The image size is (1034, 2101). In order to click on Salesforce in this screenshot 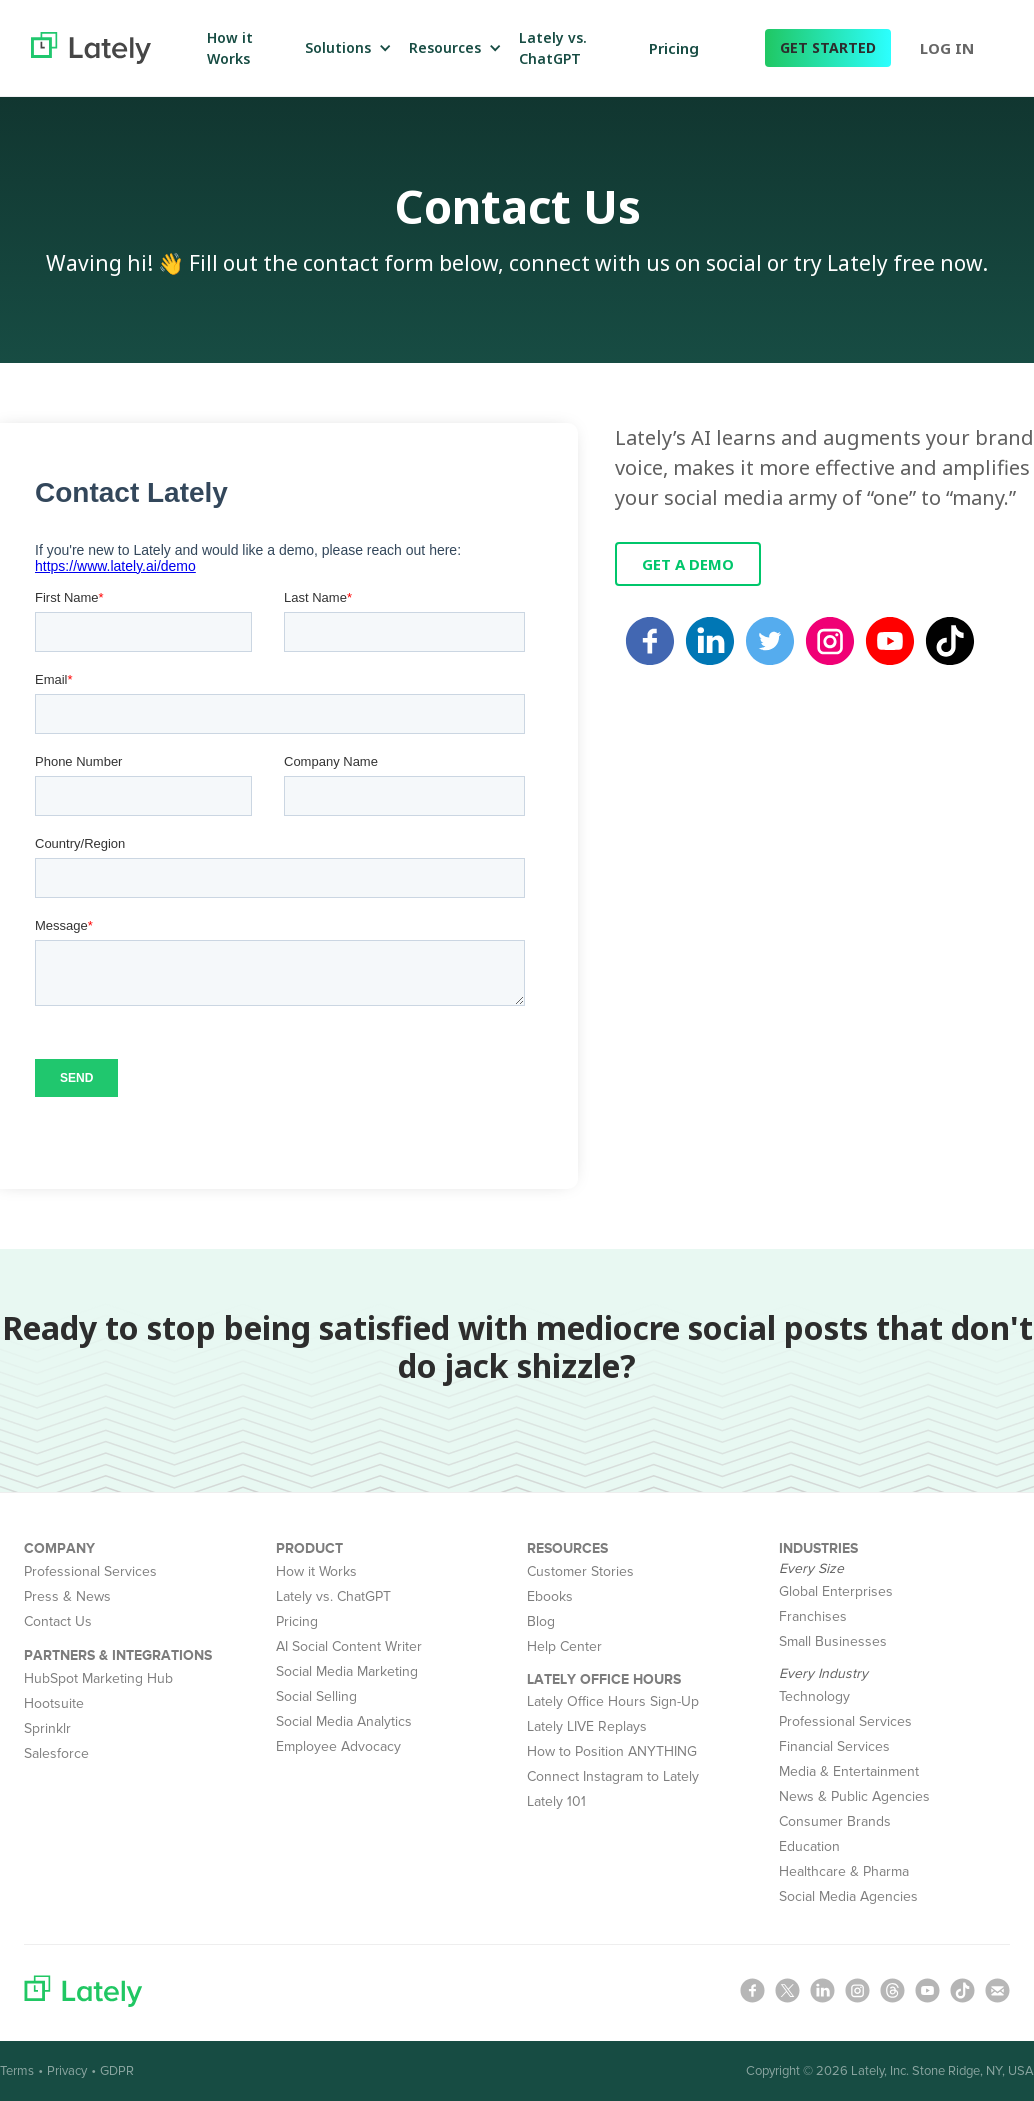, I will do `click(56, 1753)`.